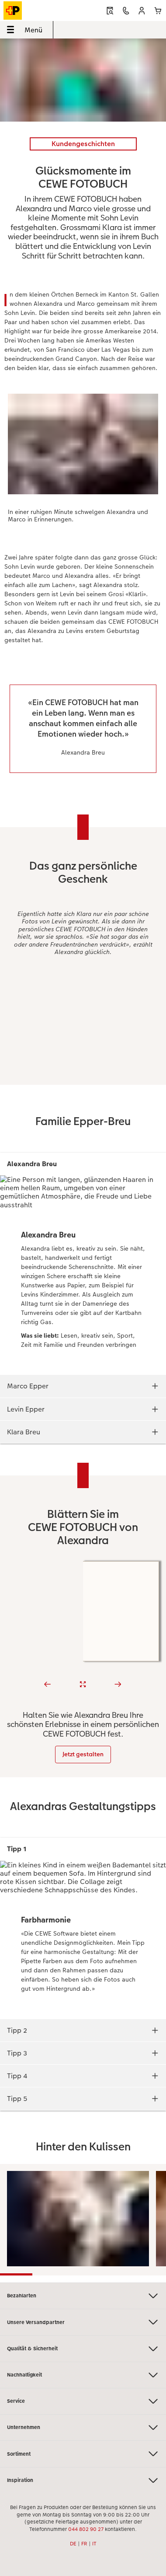 This screenshot has height=2576, width=166. I want to click on Service, so click(83, 2401).